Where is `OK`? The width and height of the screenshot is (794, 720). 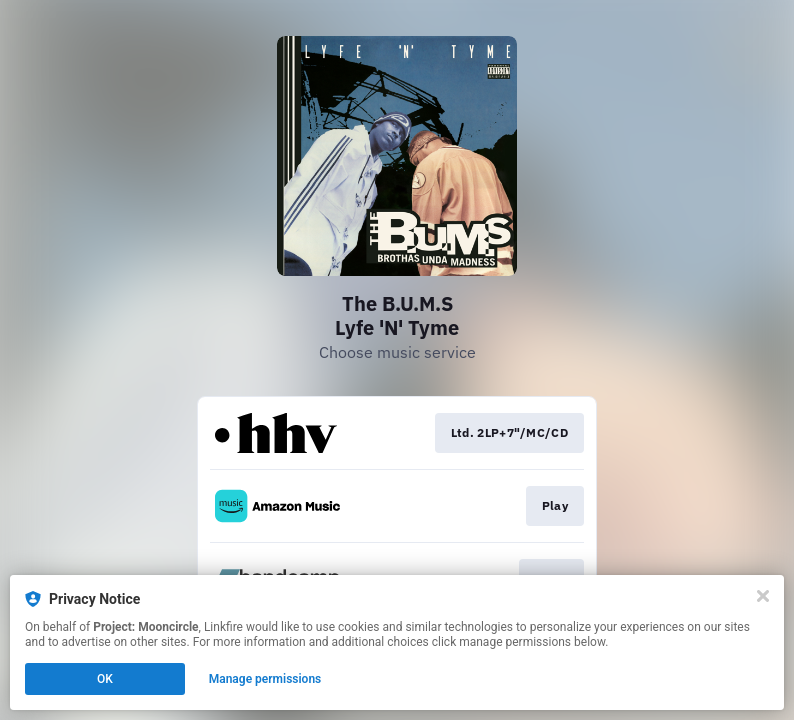 OK is located at coordinates (105, 679).